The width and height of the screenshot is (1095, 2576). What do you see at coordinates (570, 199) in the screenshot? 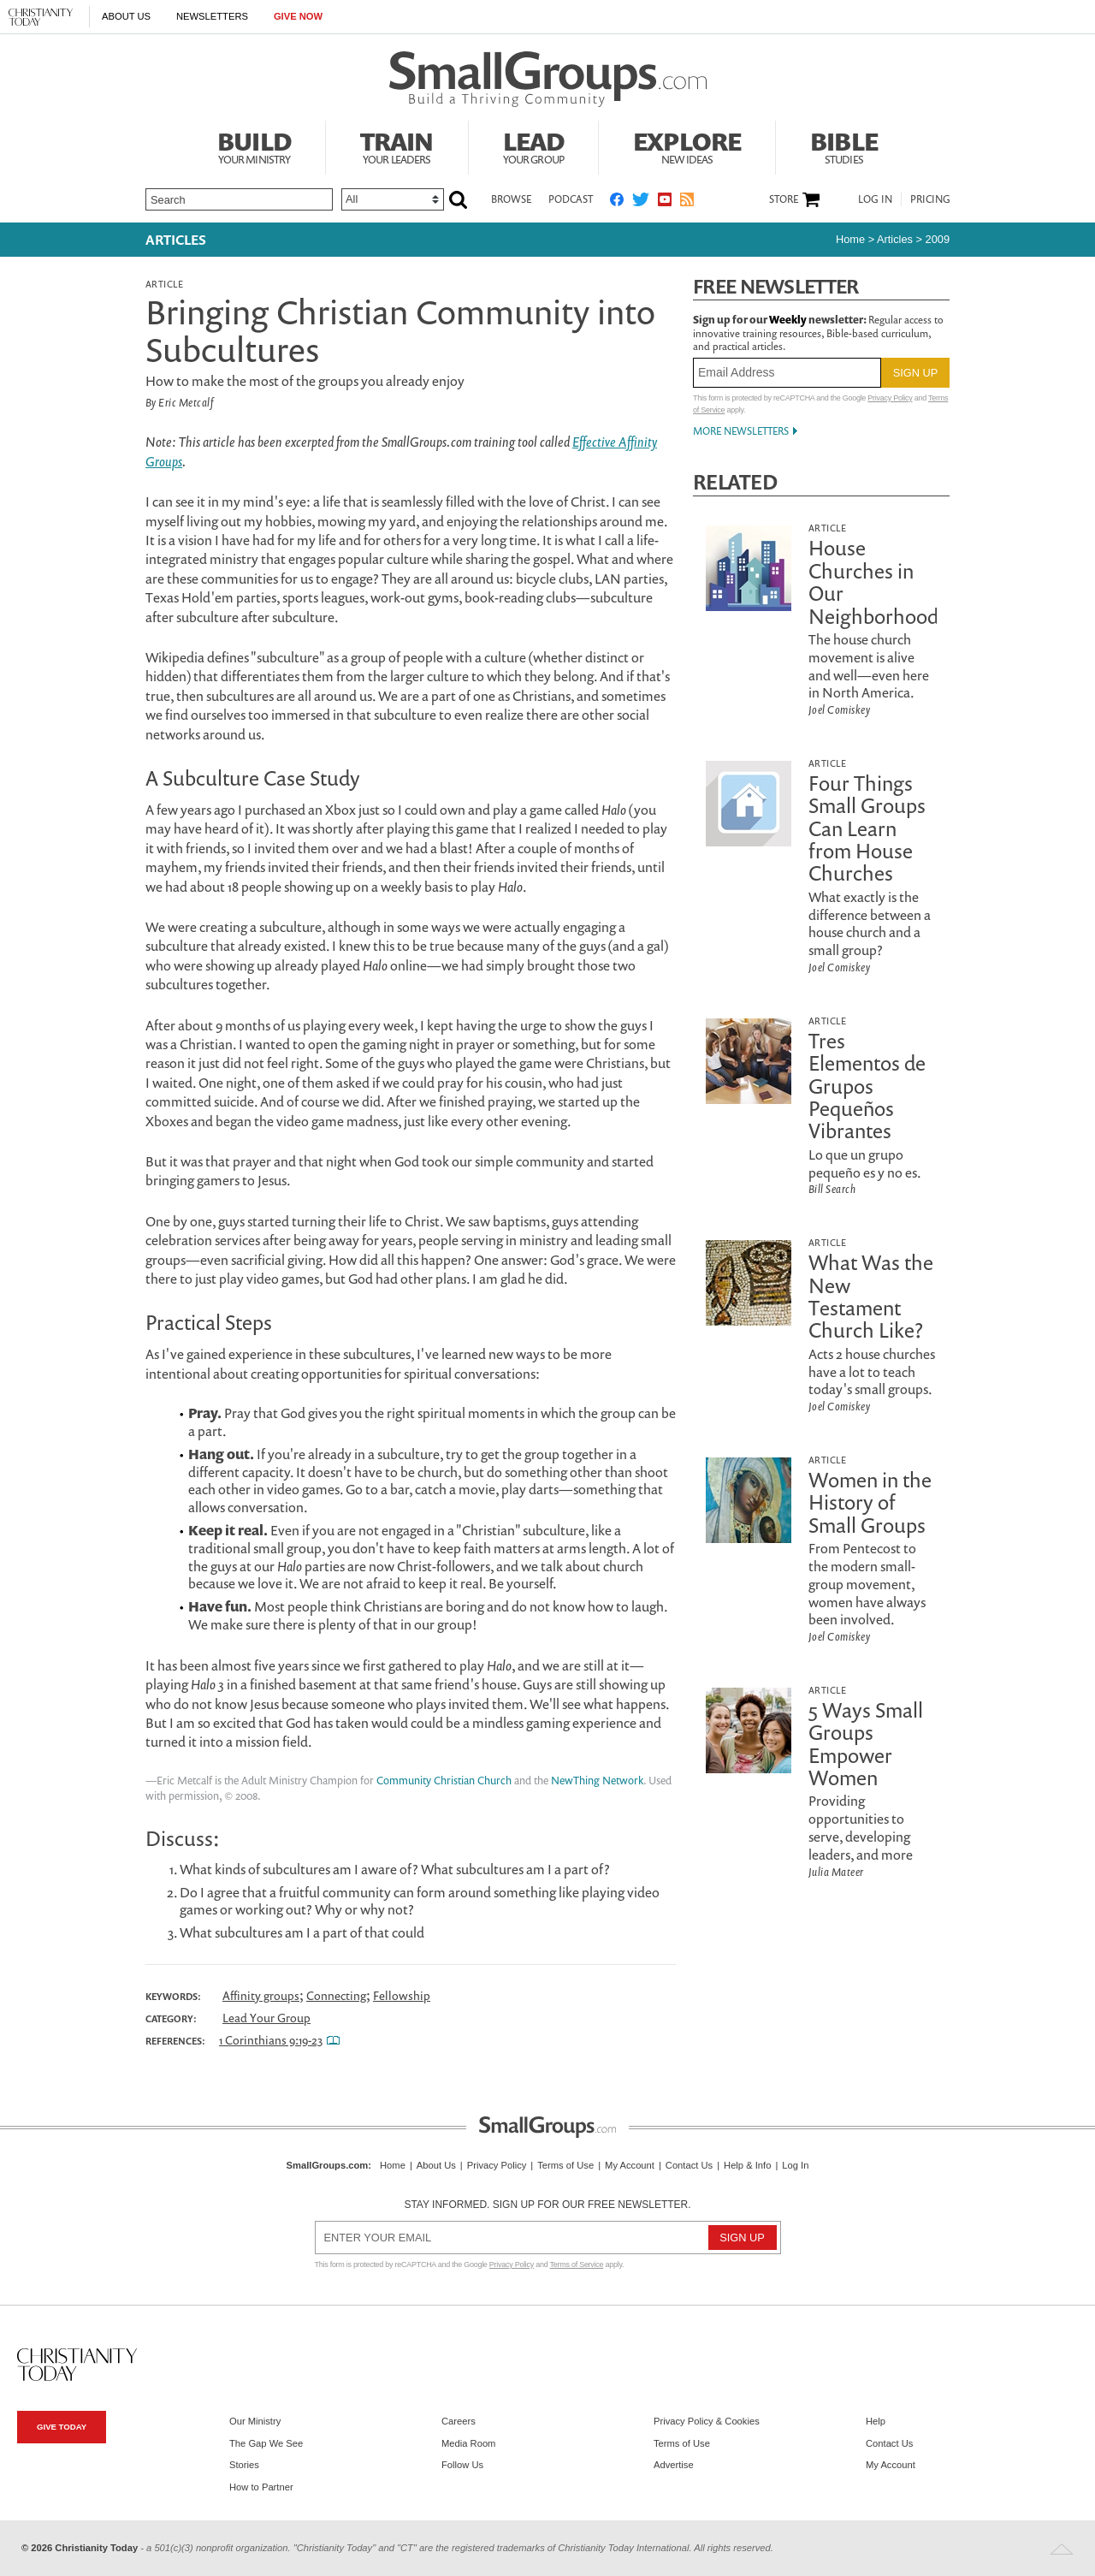
I see `Podcast` at bounding box center [570, 199].